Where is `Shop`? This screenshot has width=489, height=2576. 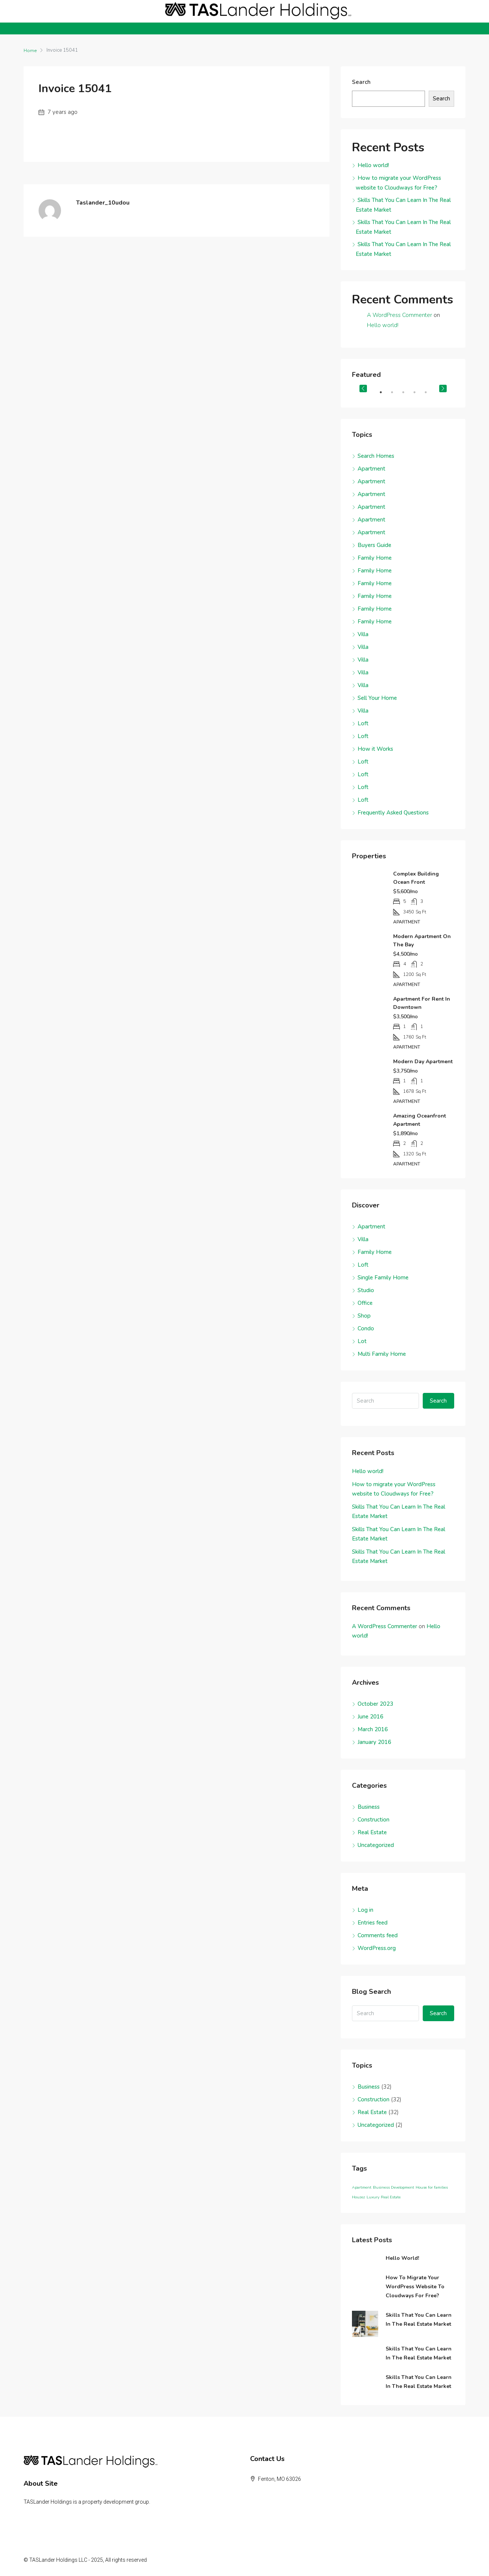
Shop is located at coordinates (364, 1315).